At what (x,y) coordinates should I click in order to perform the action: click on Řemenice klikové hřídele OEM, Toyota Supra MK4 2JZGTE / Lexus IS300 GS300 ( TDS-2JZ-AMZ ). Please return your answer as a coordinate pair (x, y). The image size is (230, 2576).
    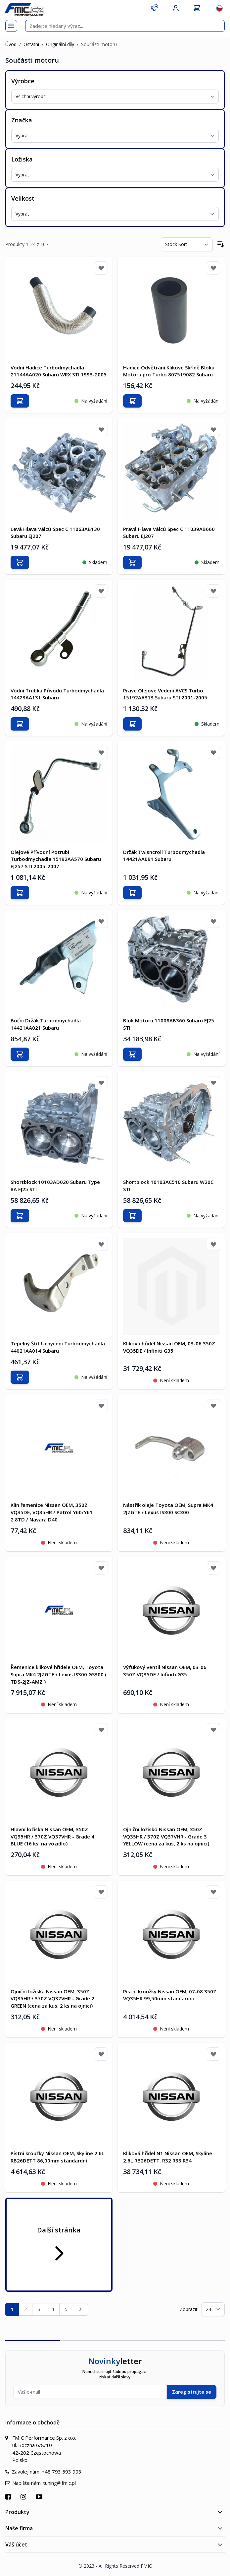
    Looking at the image, I should click on (59, 1674).